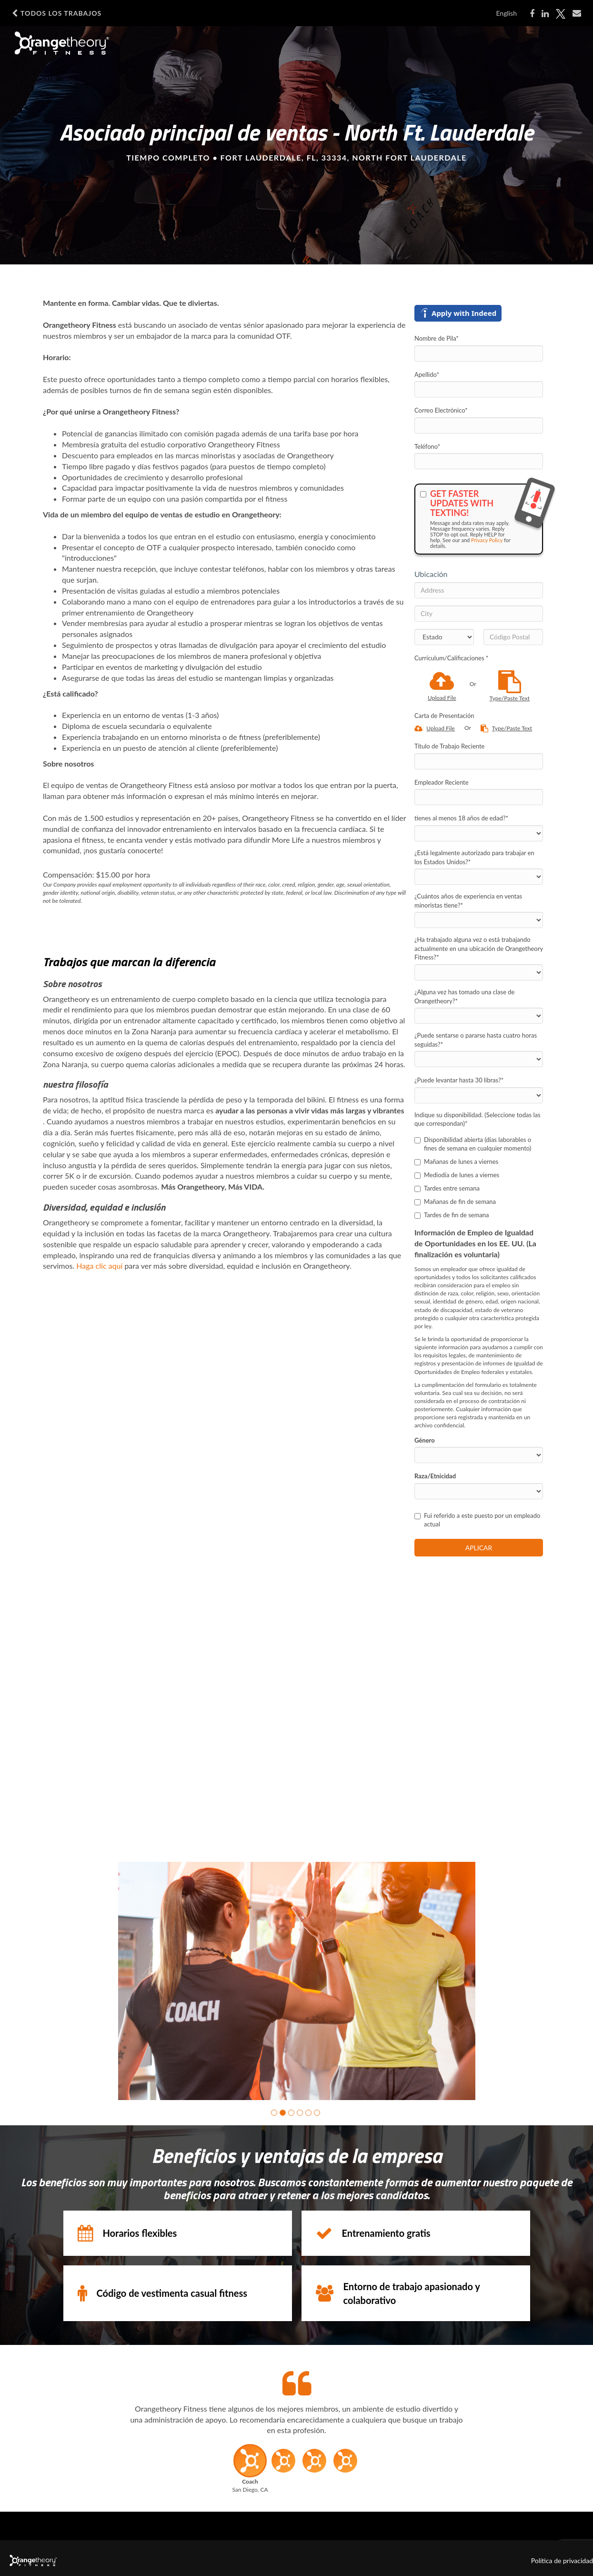 The image size is (593, 2576). I want to click on ¿Ha trabajado alguna vez o está trabajando actualmente en una ubicación de Orangetheory Fitness?, so click(478, 948).